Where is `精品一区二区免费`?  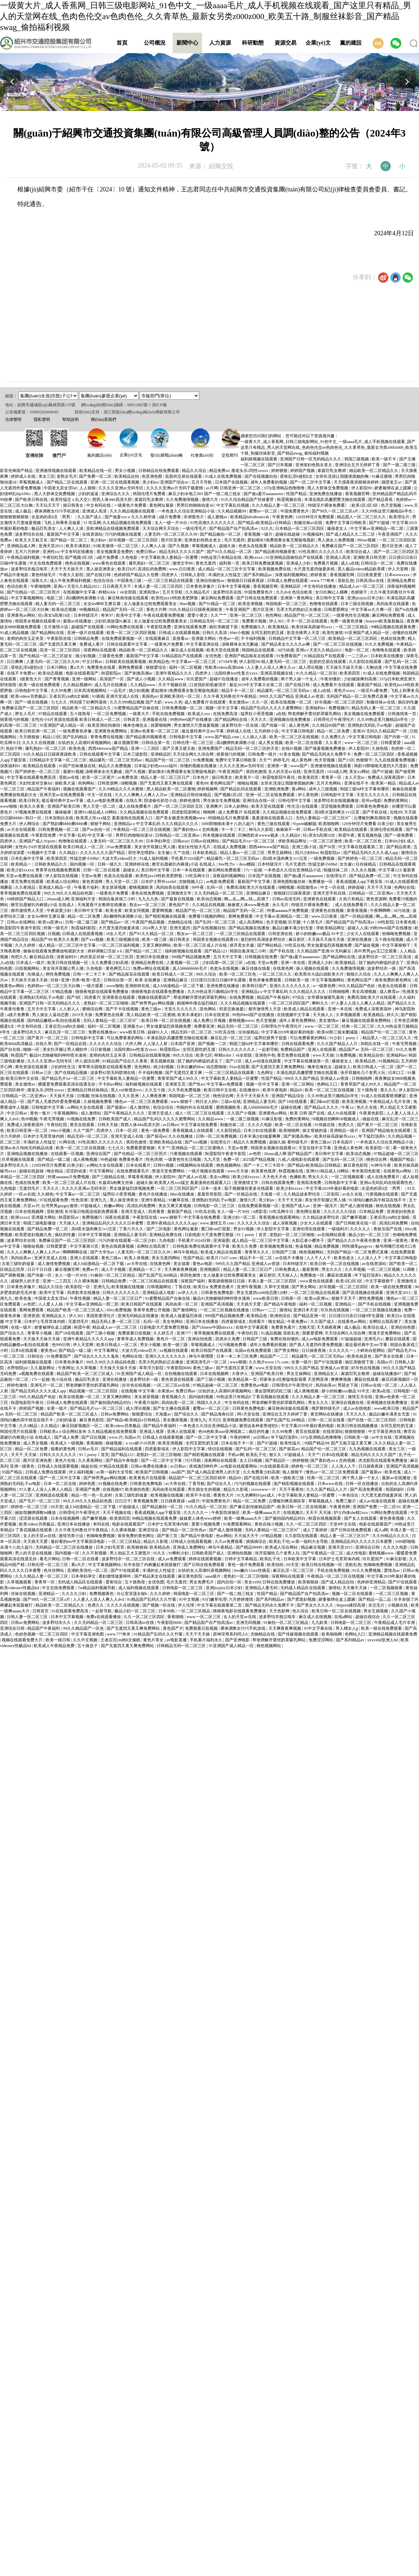
精品一区二区免费 is located at coordinates (334, 731).